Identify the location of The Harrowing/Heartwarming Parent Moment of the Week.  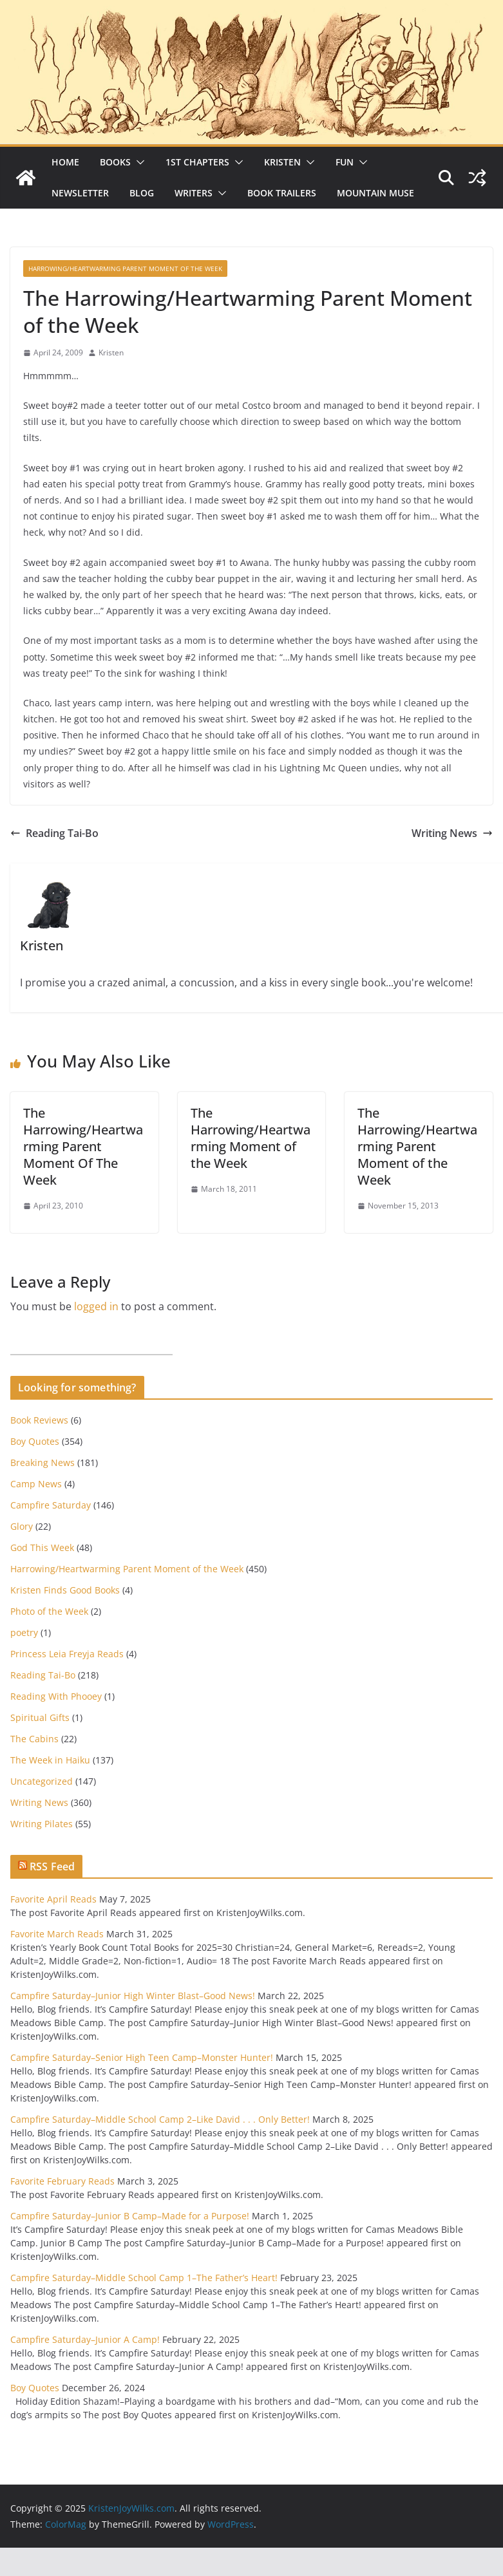
(417, 1146).